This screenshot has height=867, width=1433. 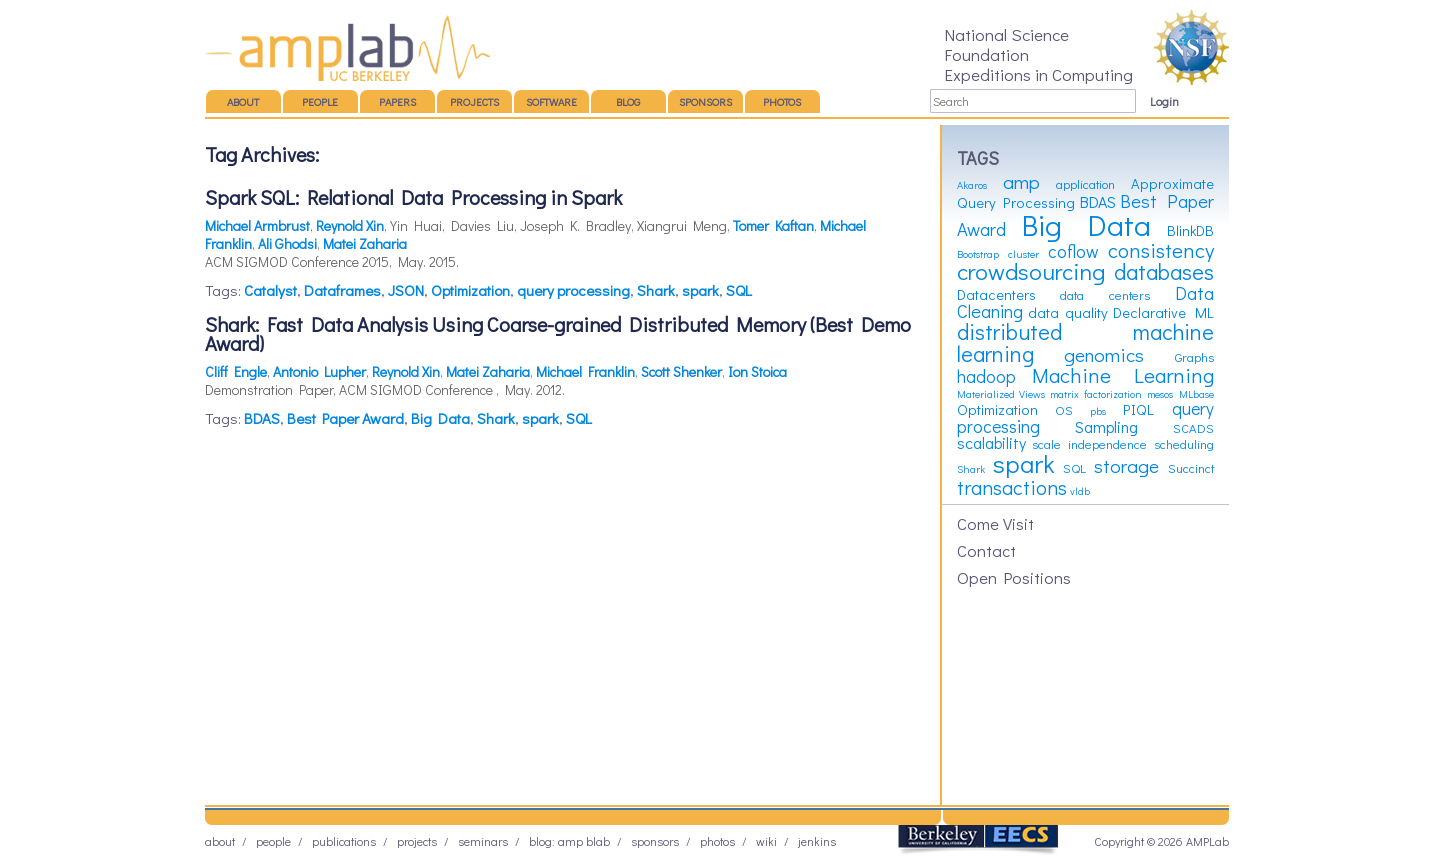 What do you see at coordinates (320, 101) in the screenshot?
I see `People` at bounding box center [320, 101].